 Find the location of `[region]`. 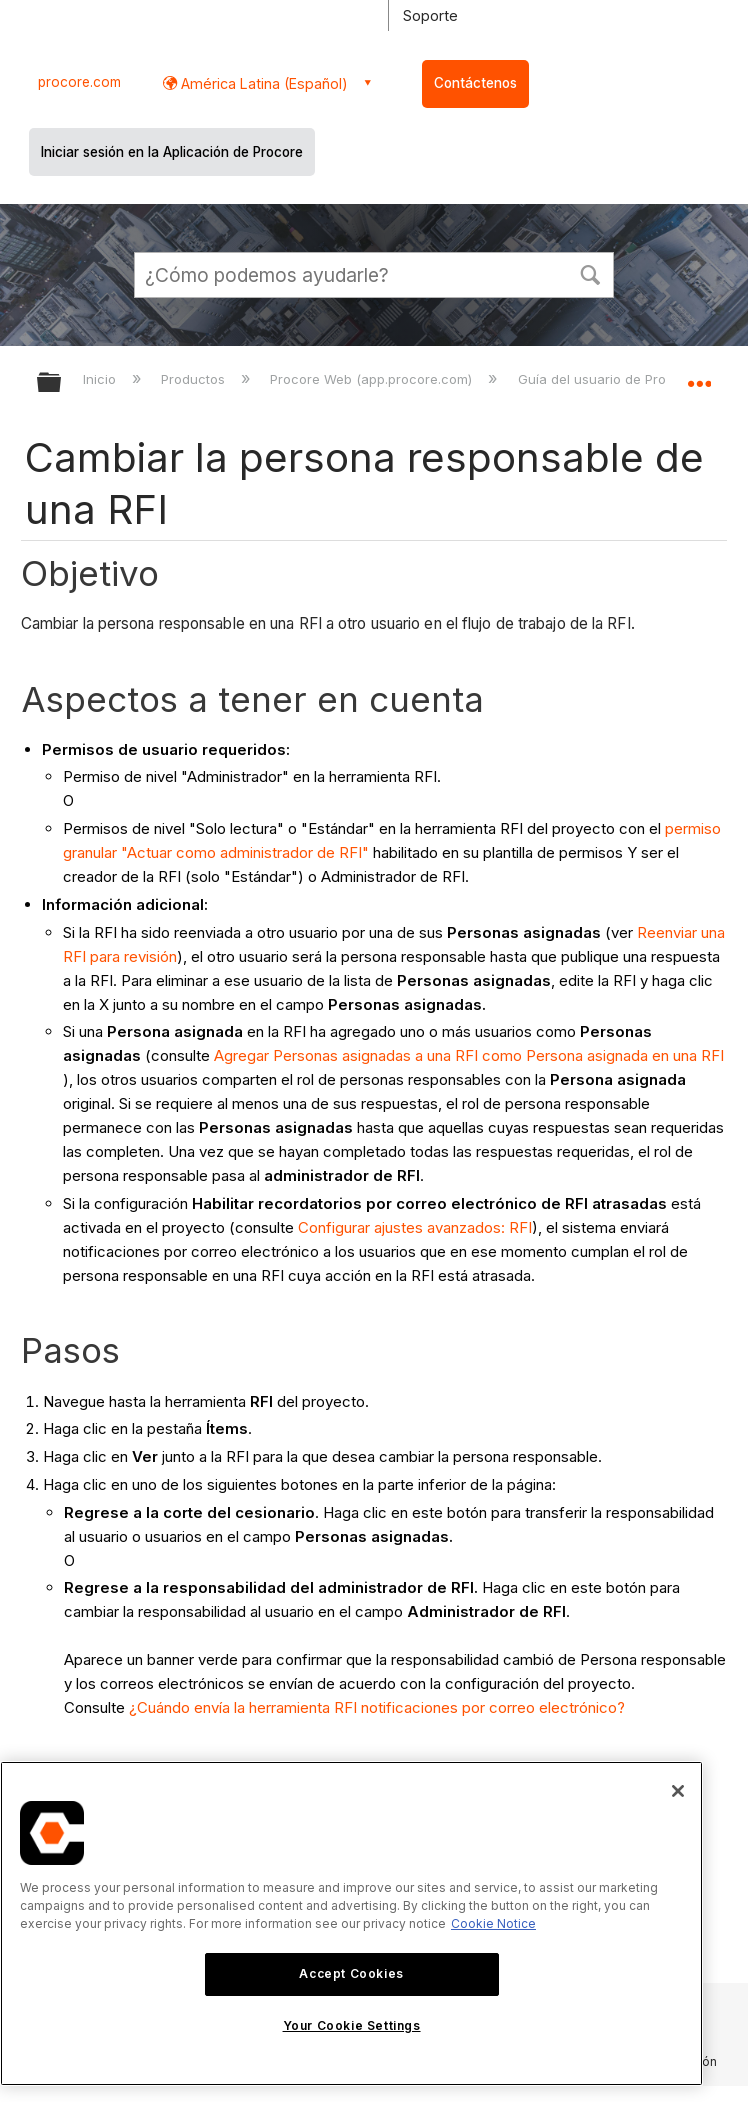

[region] is located at coordinates (351, 1923).